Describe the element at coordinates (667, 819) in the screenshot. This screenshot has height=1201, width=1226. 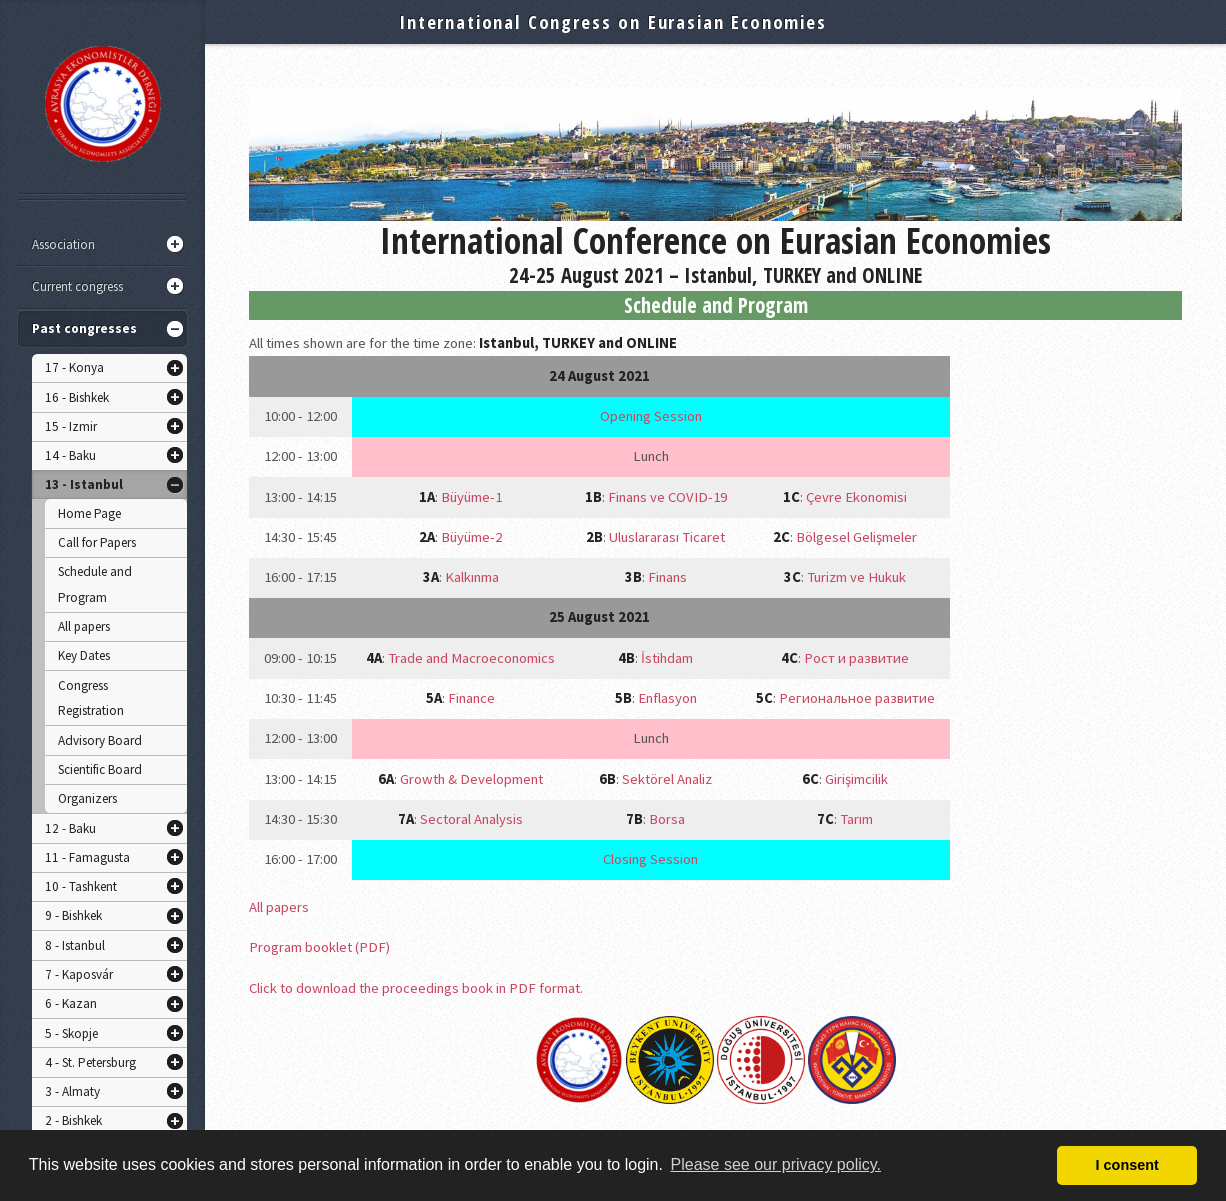
I see `Borsa` at that location.